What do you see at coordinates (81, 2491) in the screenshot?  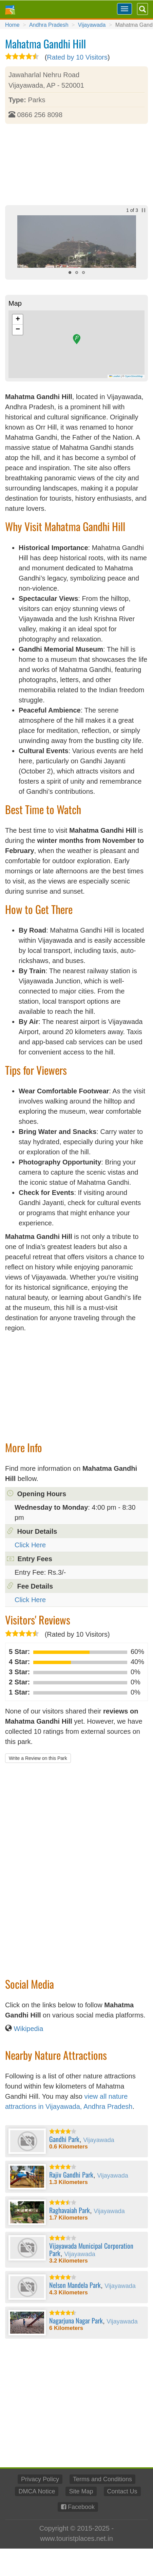 I see `Site Map` at bounding box center [81, 2491].